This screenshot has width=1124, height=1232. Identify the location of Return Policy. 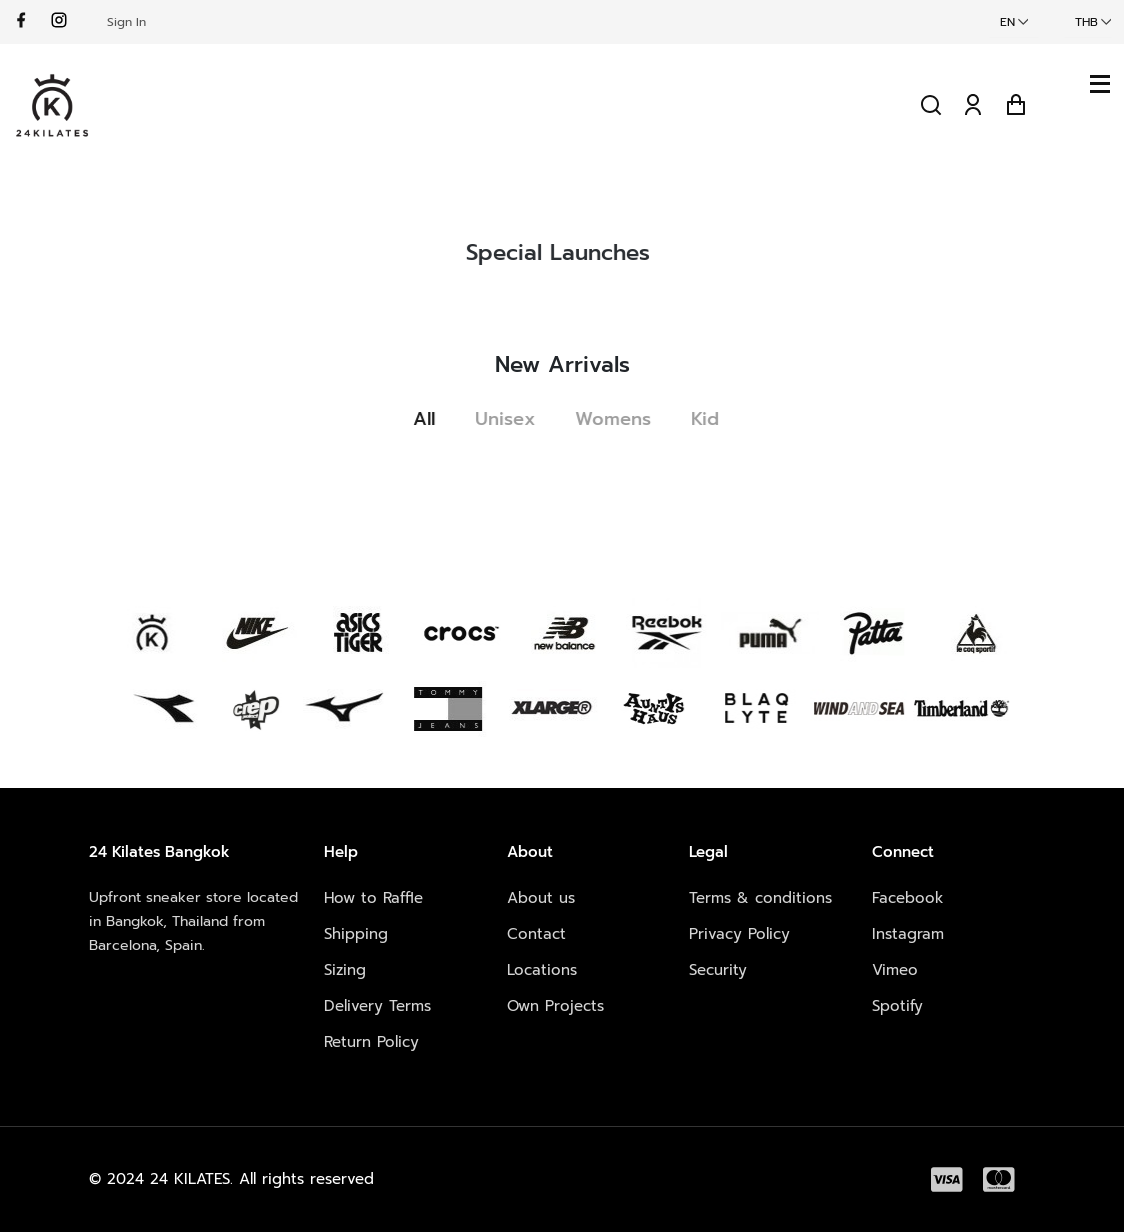
(371, 1042).